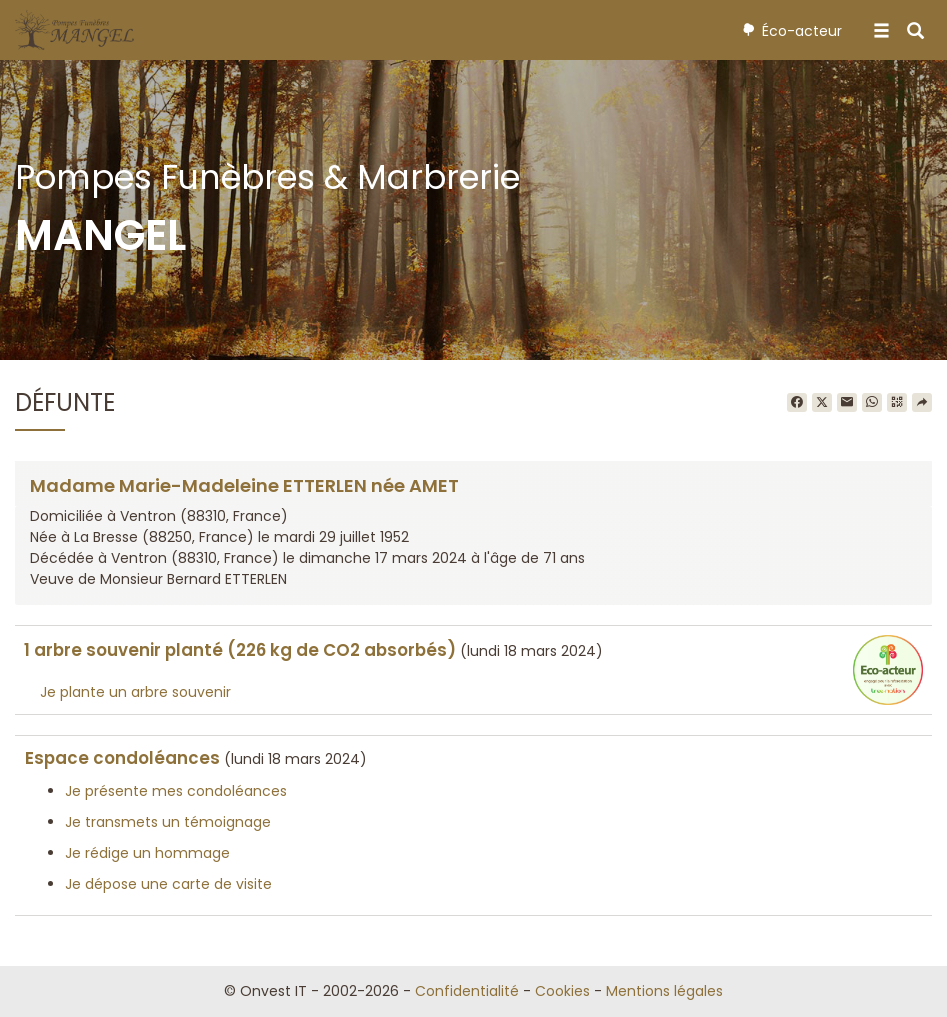  Describe the element at coordinates (562, 991) in the screenshot. I see `Cookies` at that location.